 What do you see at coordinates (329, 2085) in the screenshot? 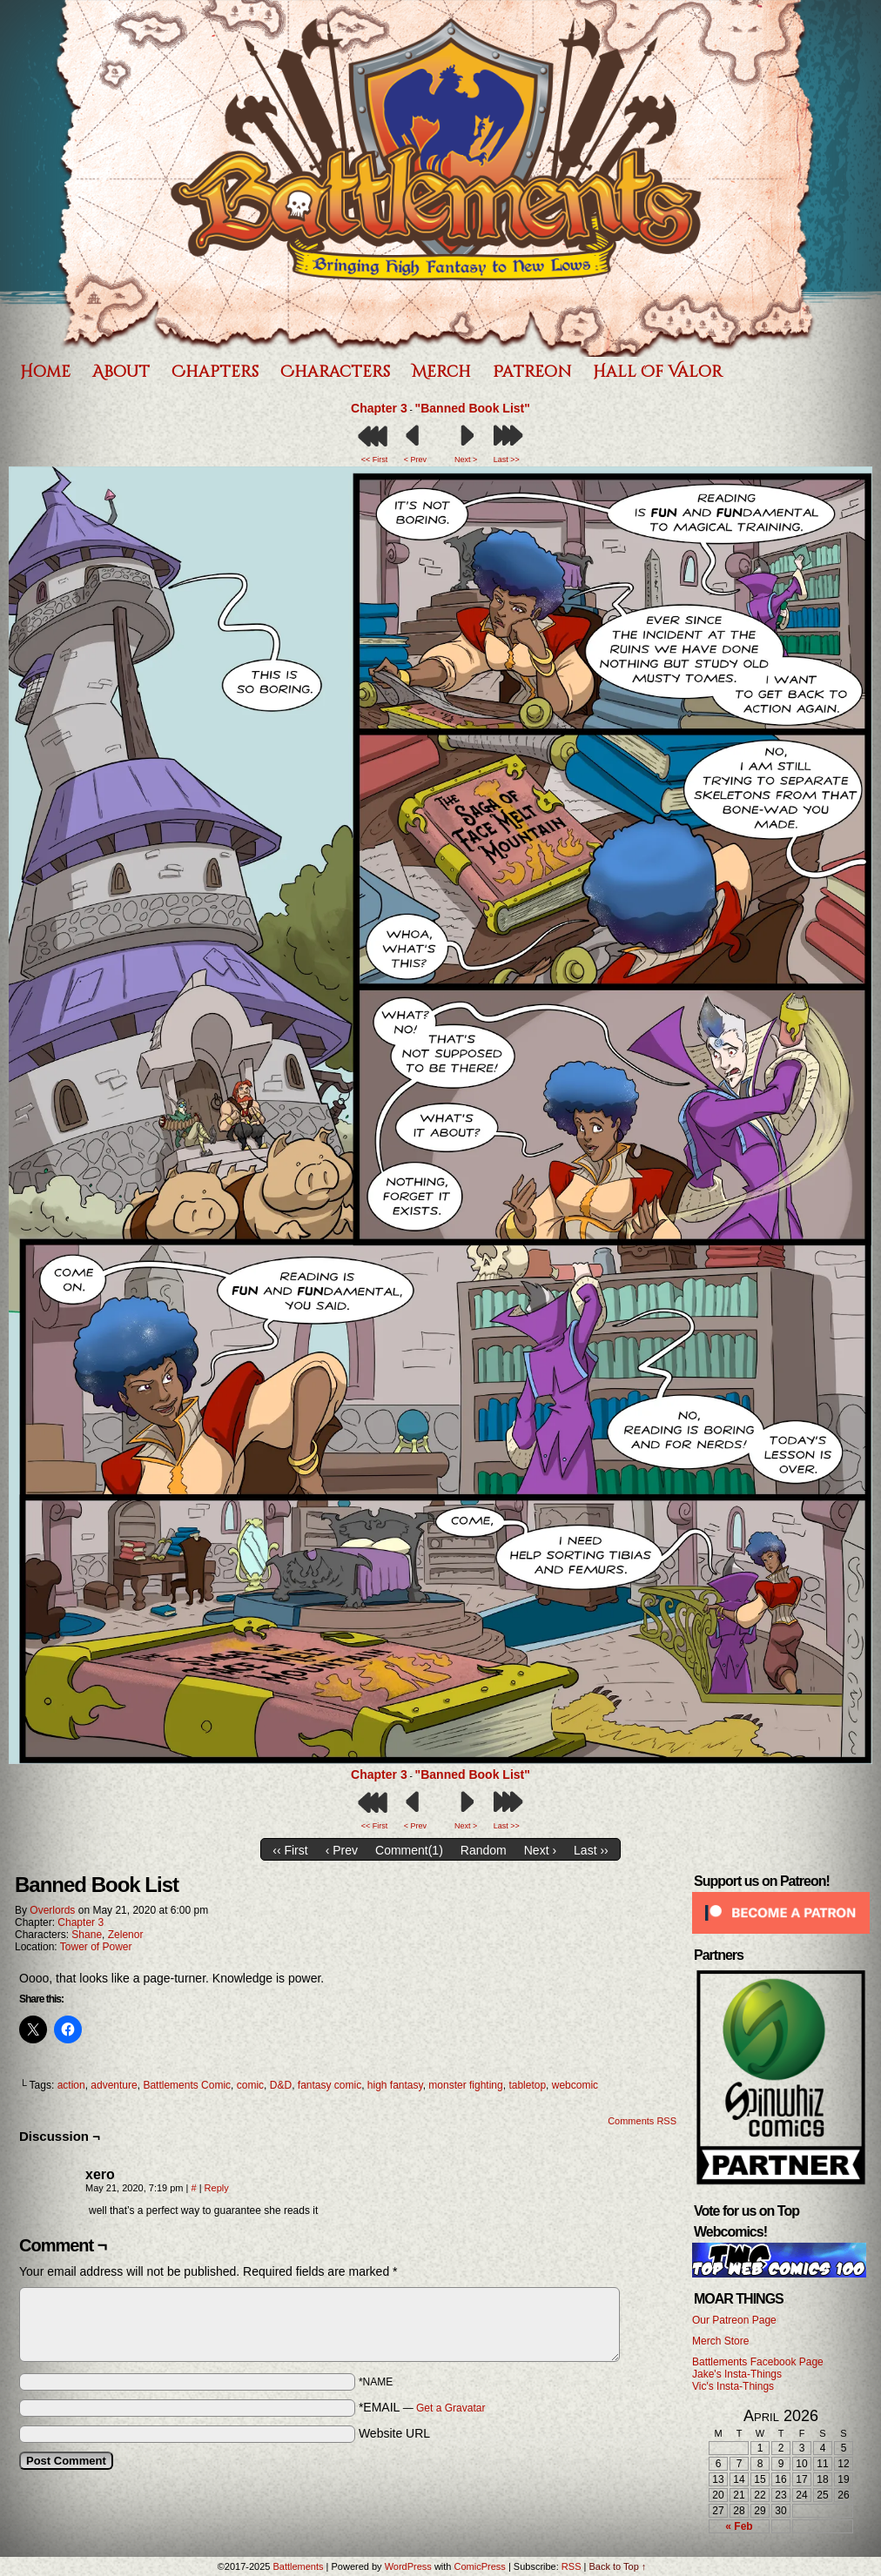
I see `fantasy comic` at bounding box center [329, 2085].